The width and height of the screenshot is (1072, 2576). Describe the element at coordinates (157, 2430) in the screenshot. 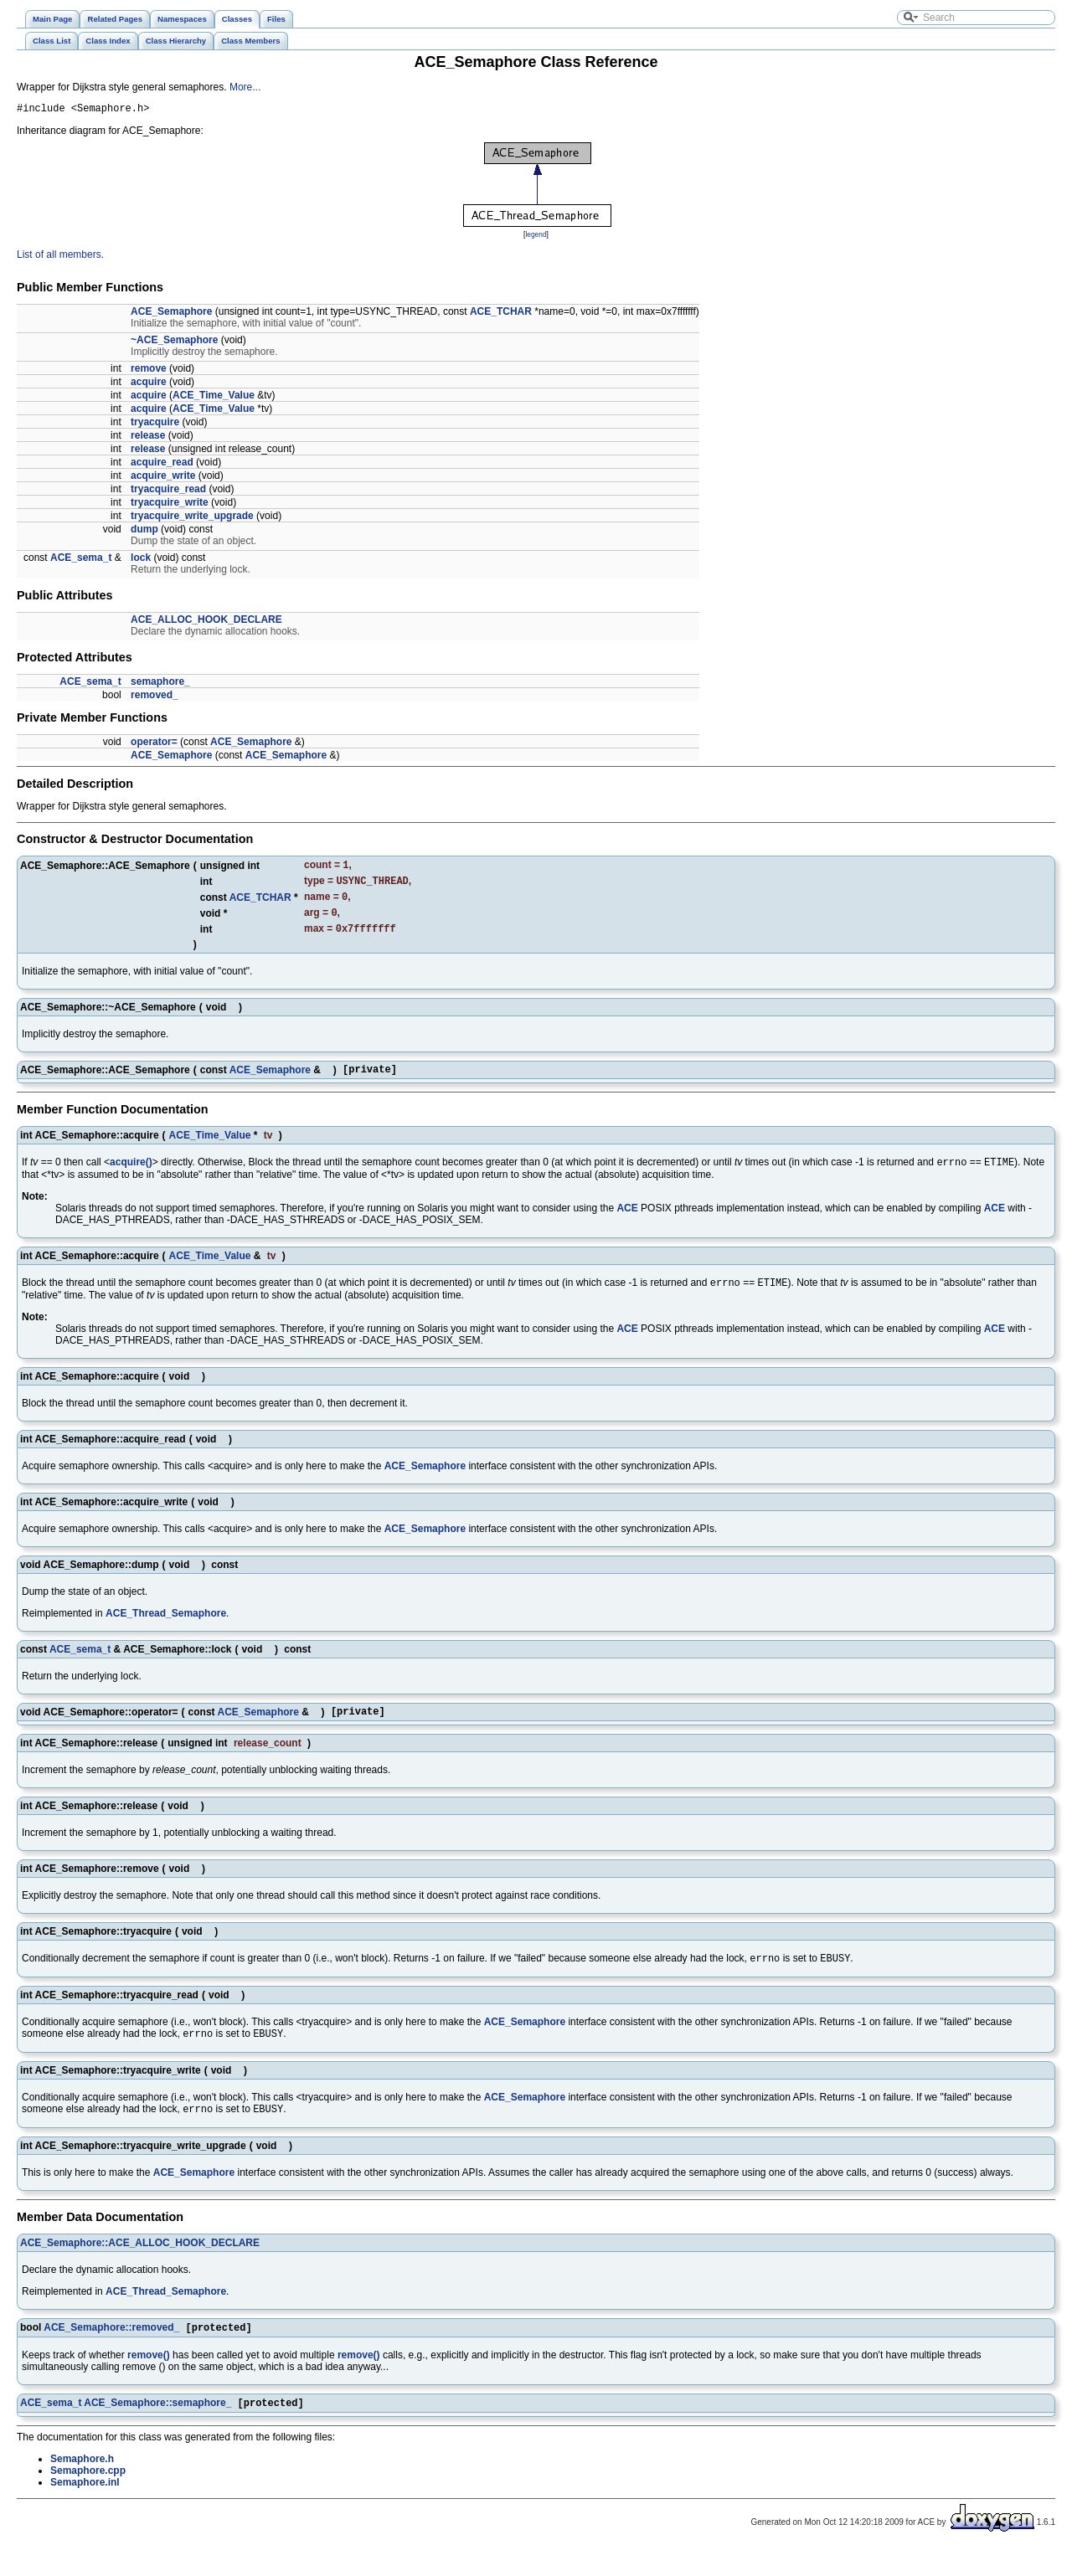

I see `ACE_Semaphore::semaphore_` at that location.